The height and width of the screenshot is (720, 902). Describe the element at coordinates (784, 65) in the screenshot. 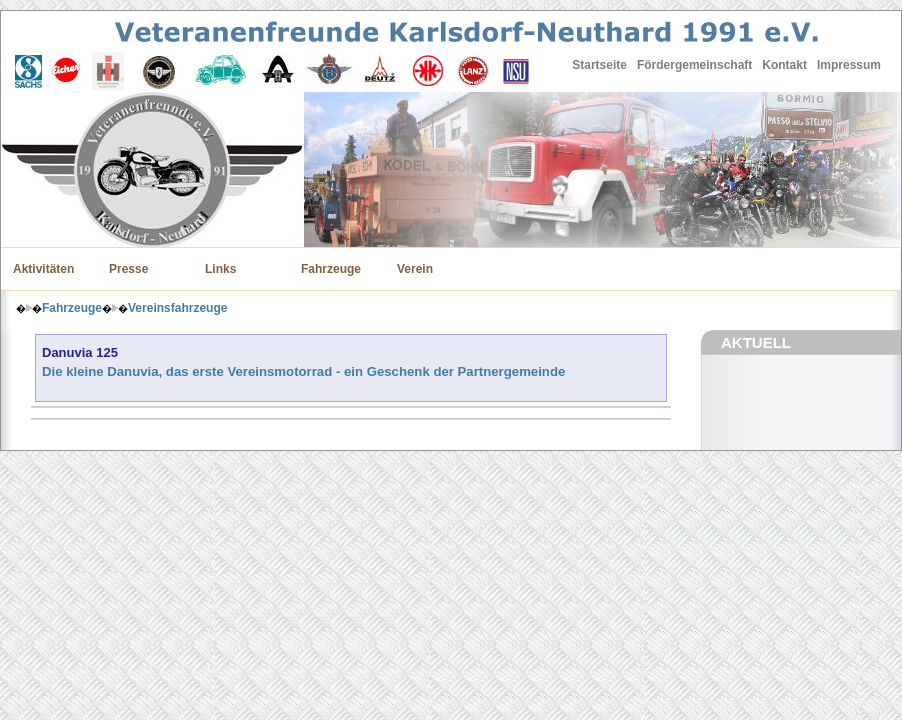

I see `Kontakt` at that location.